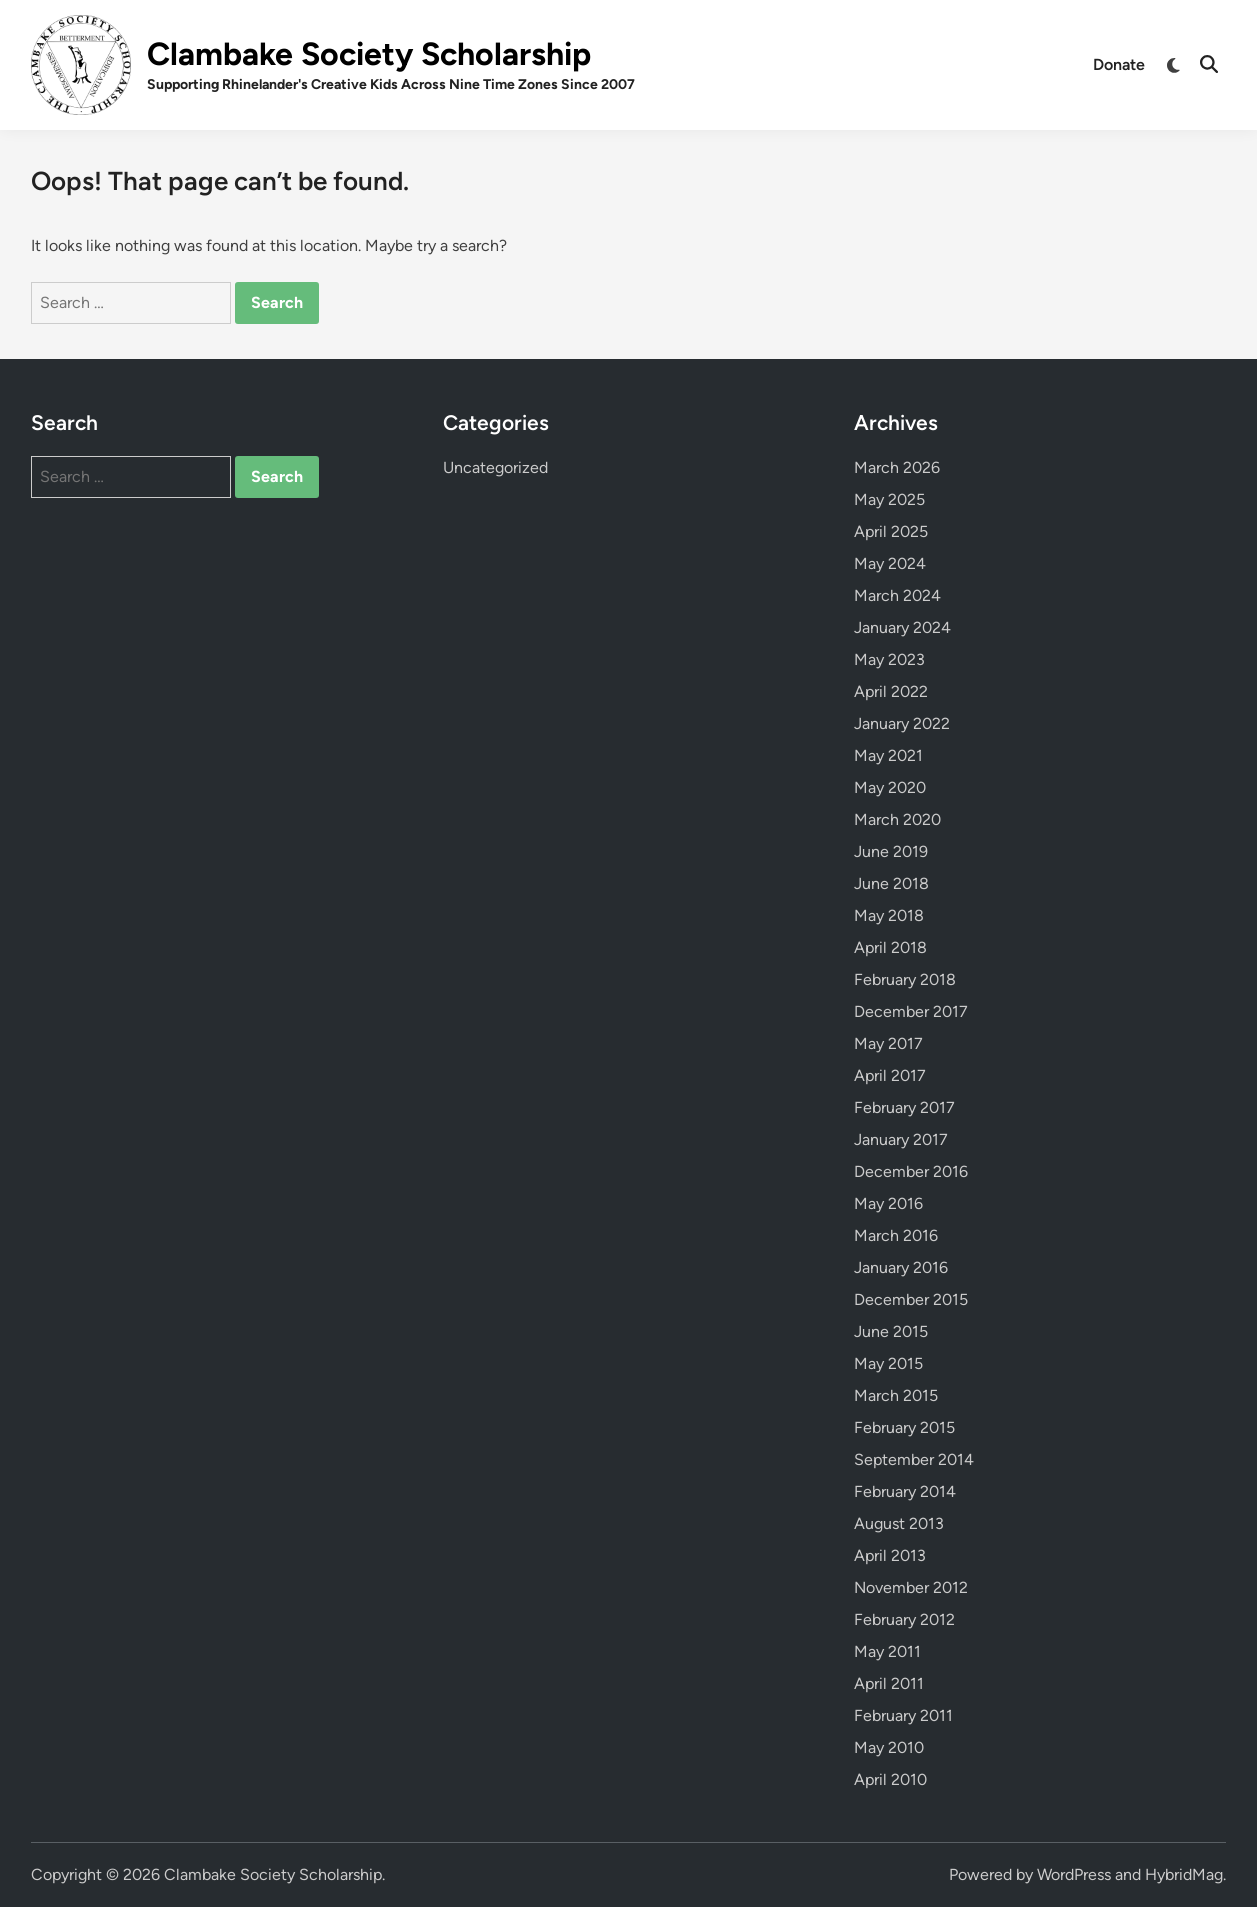 This screenshot has width=1257, height=1907. Describe the element at coordinates (889, 499) in the screenshot. I see `May 2025` at that location.